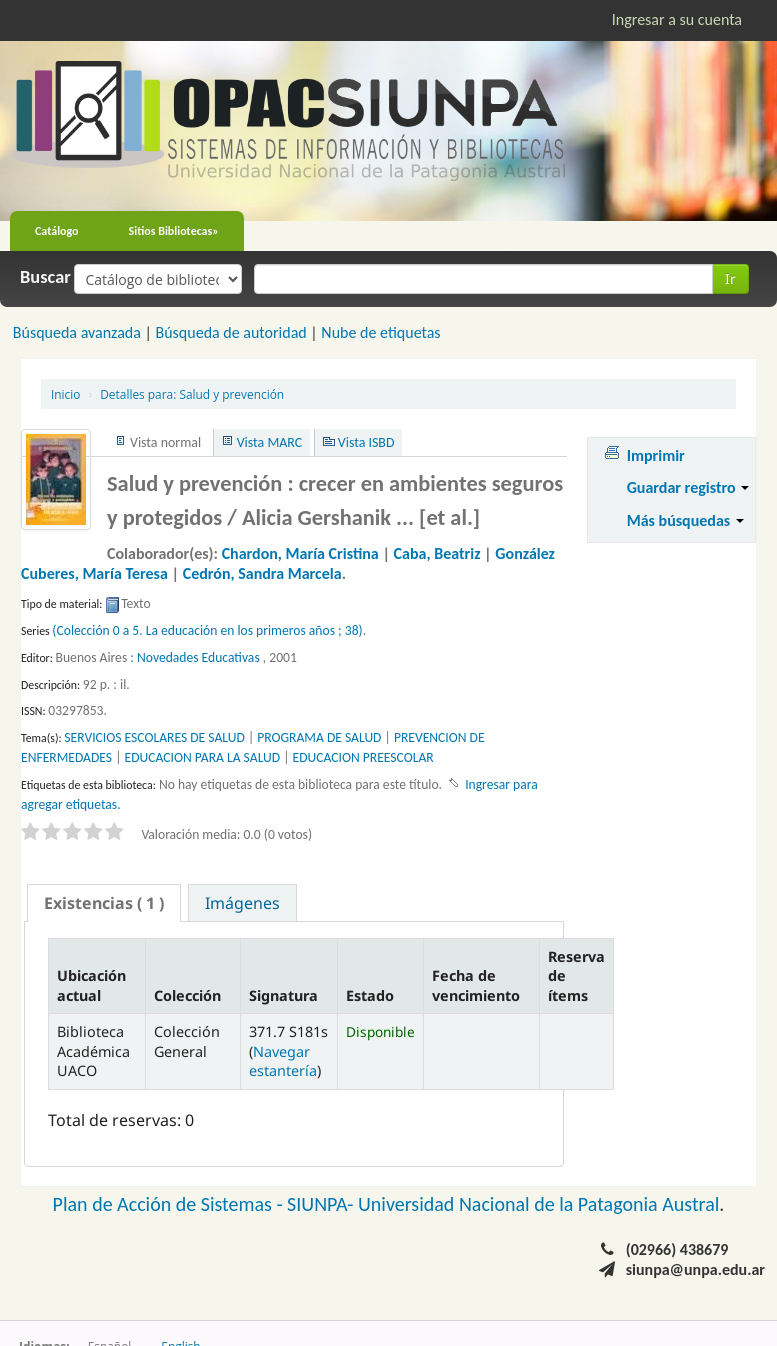  Describe the element at coordinates (170, 1204) in the screenshot. I see `Plan de Acción de Sistemas -` at that location.